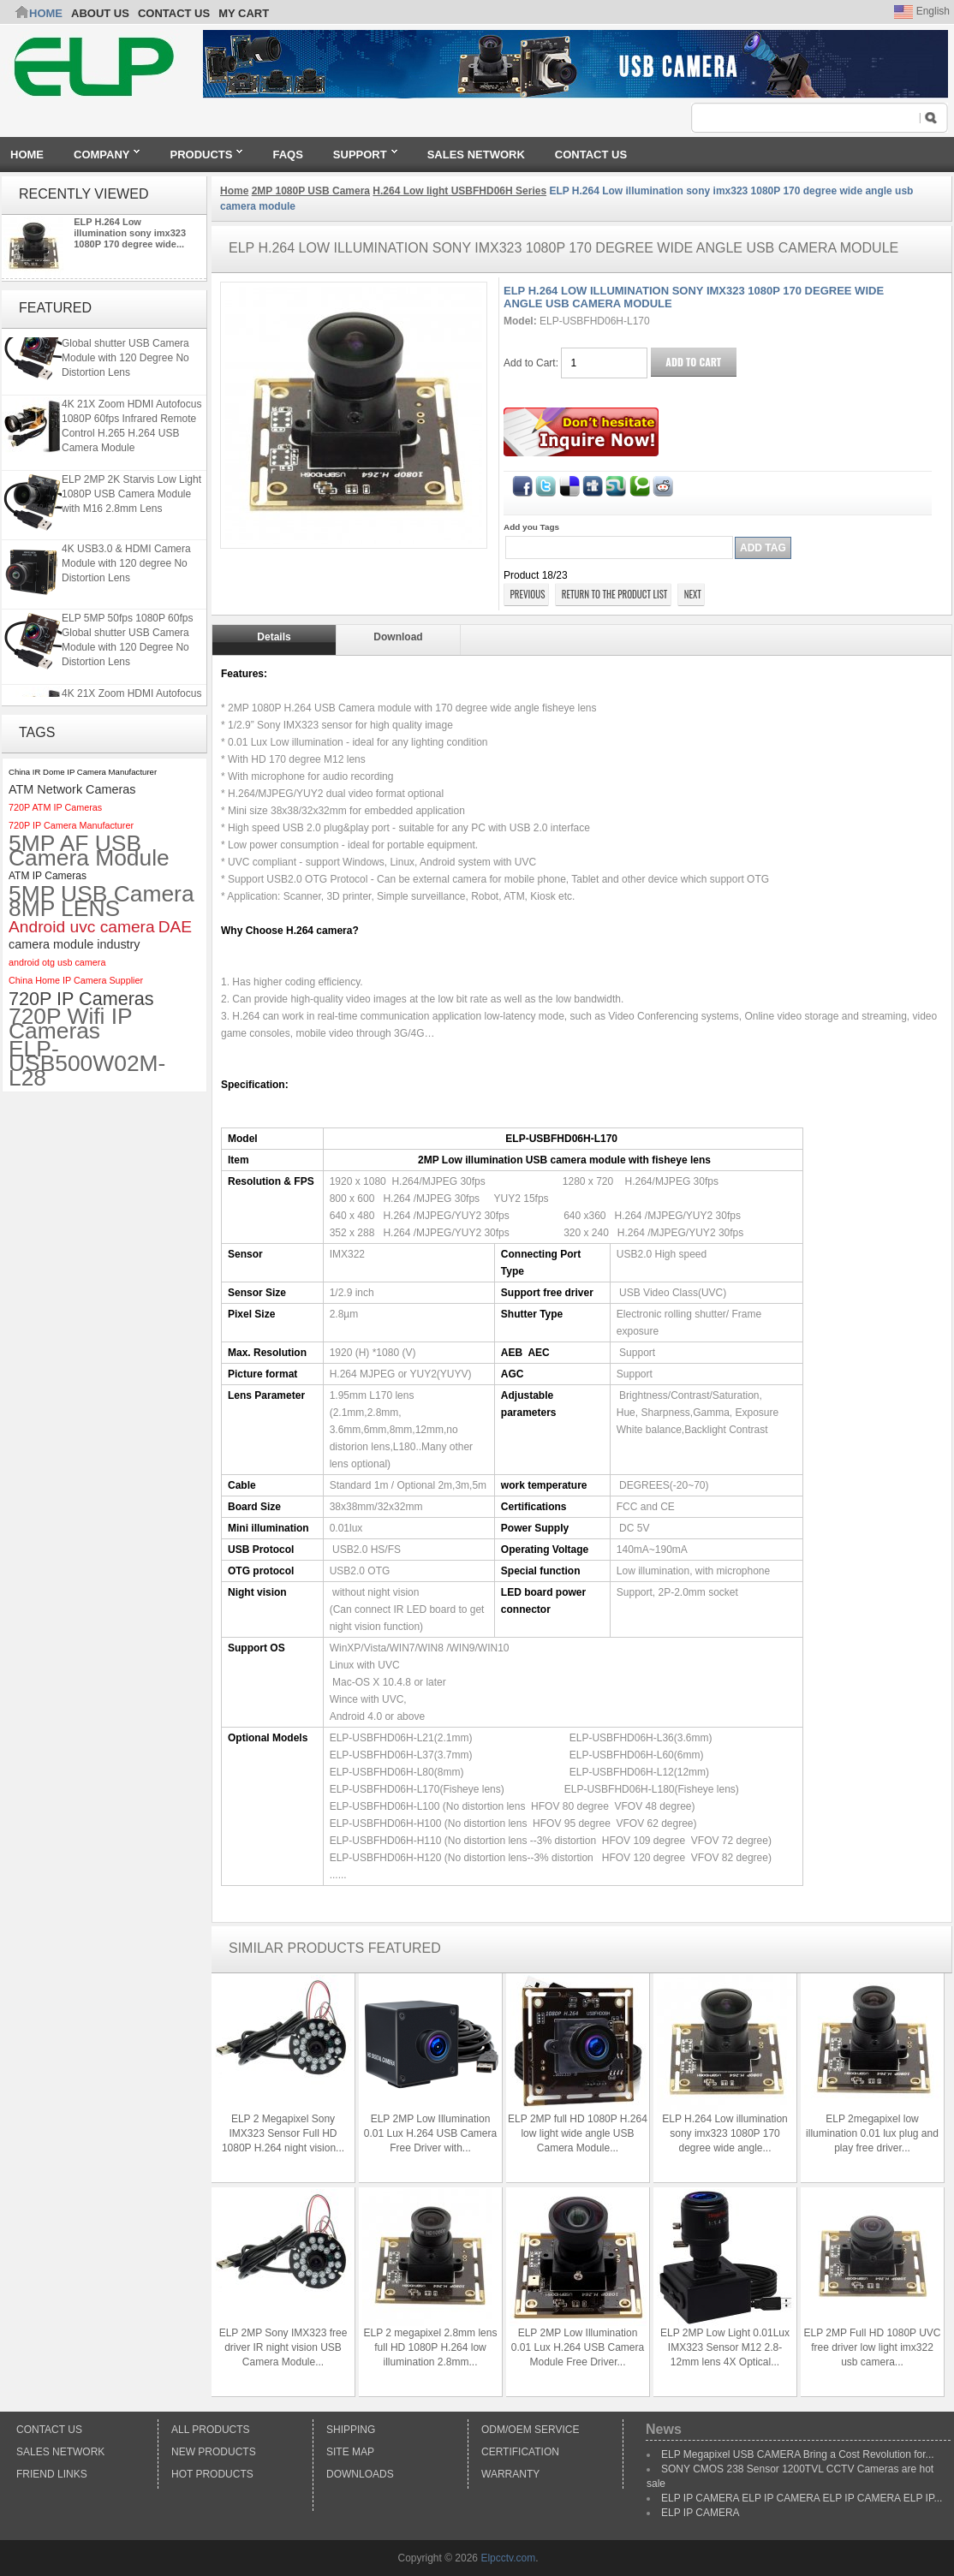  Describe the element at coordinates (49, 2430) in the screenshot. I see `Contact Us` at that location.